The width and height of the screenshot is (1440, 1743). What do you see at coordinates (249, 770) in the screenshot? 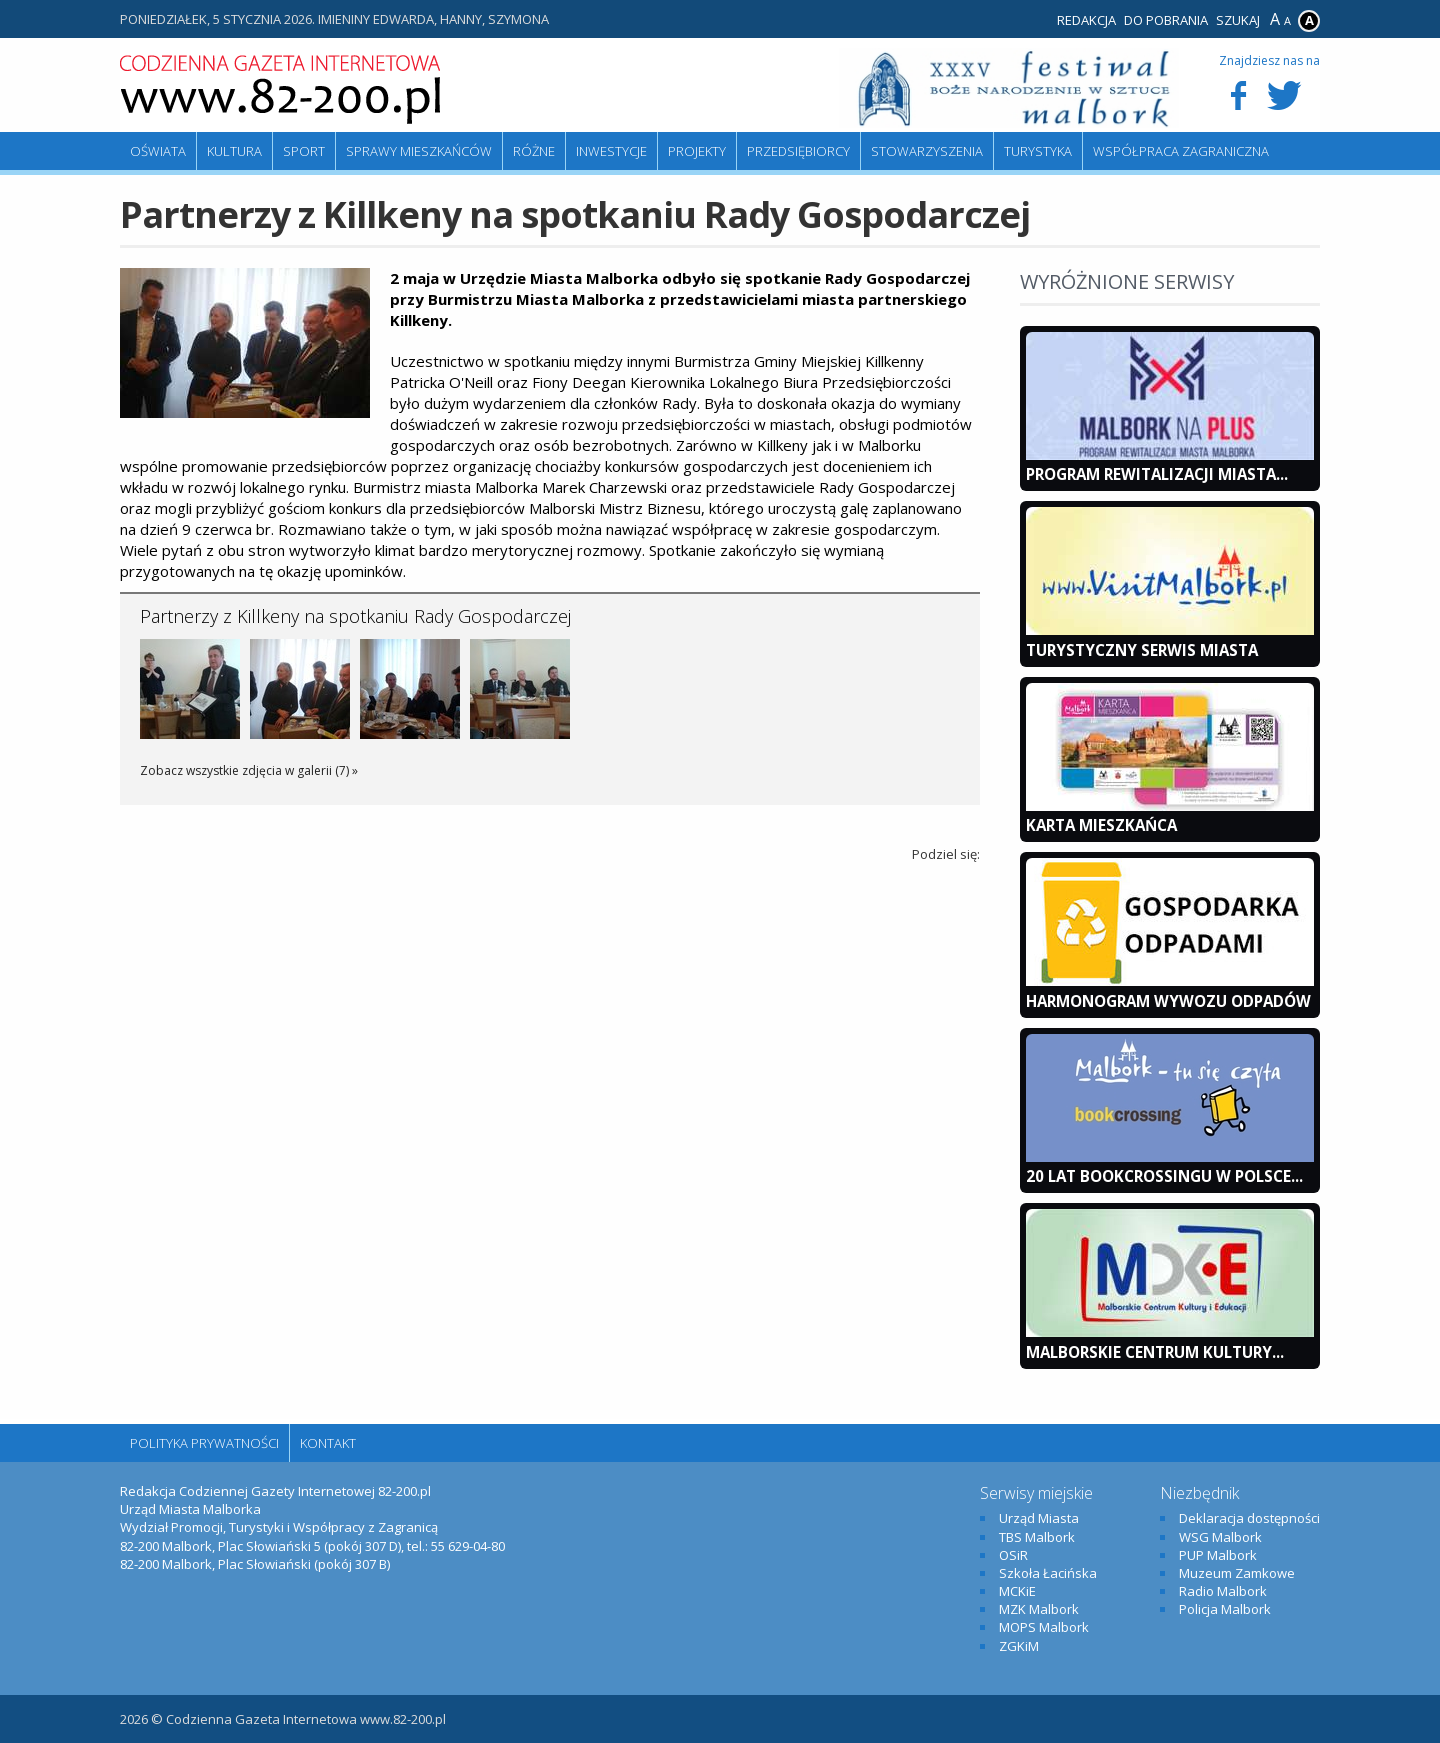
I see `Zobacz wszystkie zdjęcia w galerii (7) »` at bounding box center [249, 770].